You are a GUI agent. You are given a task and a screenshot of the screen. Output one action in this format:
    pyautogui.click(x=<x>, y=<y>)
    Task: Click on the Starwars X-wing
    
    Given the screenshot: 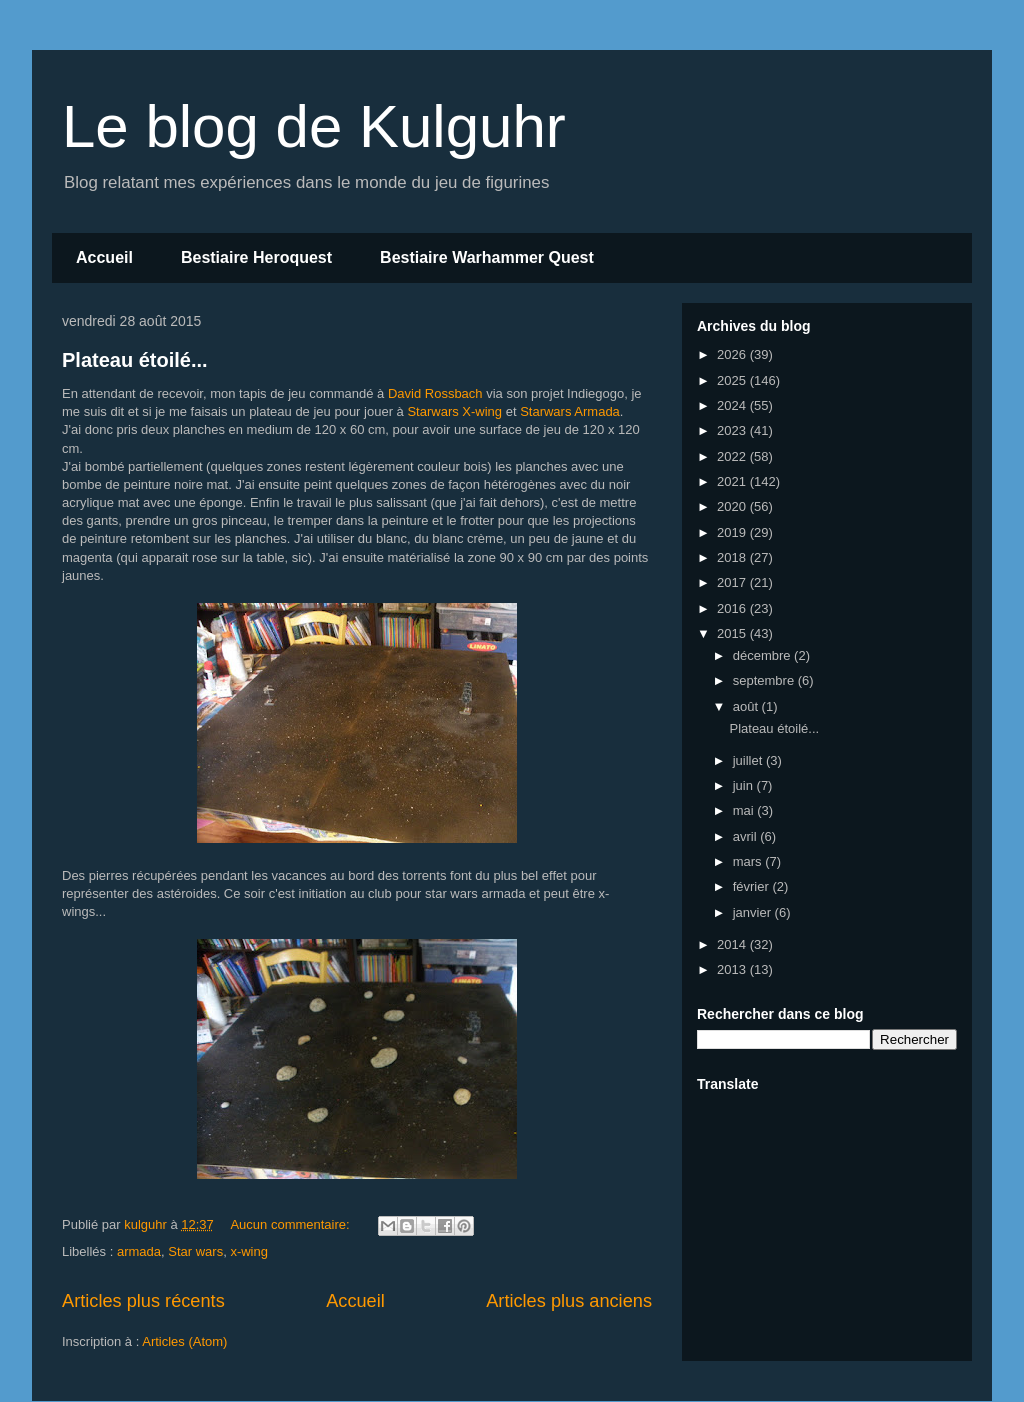 What is the action you would take?
    pyautogui.click(x=454, y=411)
    